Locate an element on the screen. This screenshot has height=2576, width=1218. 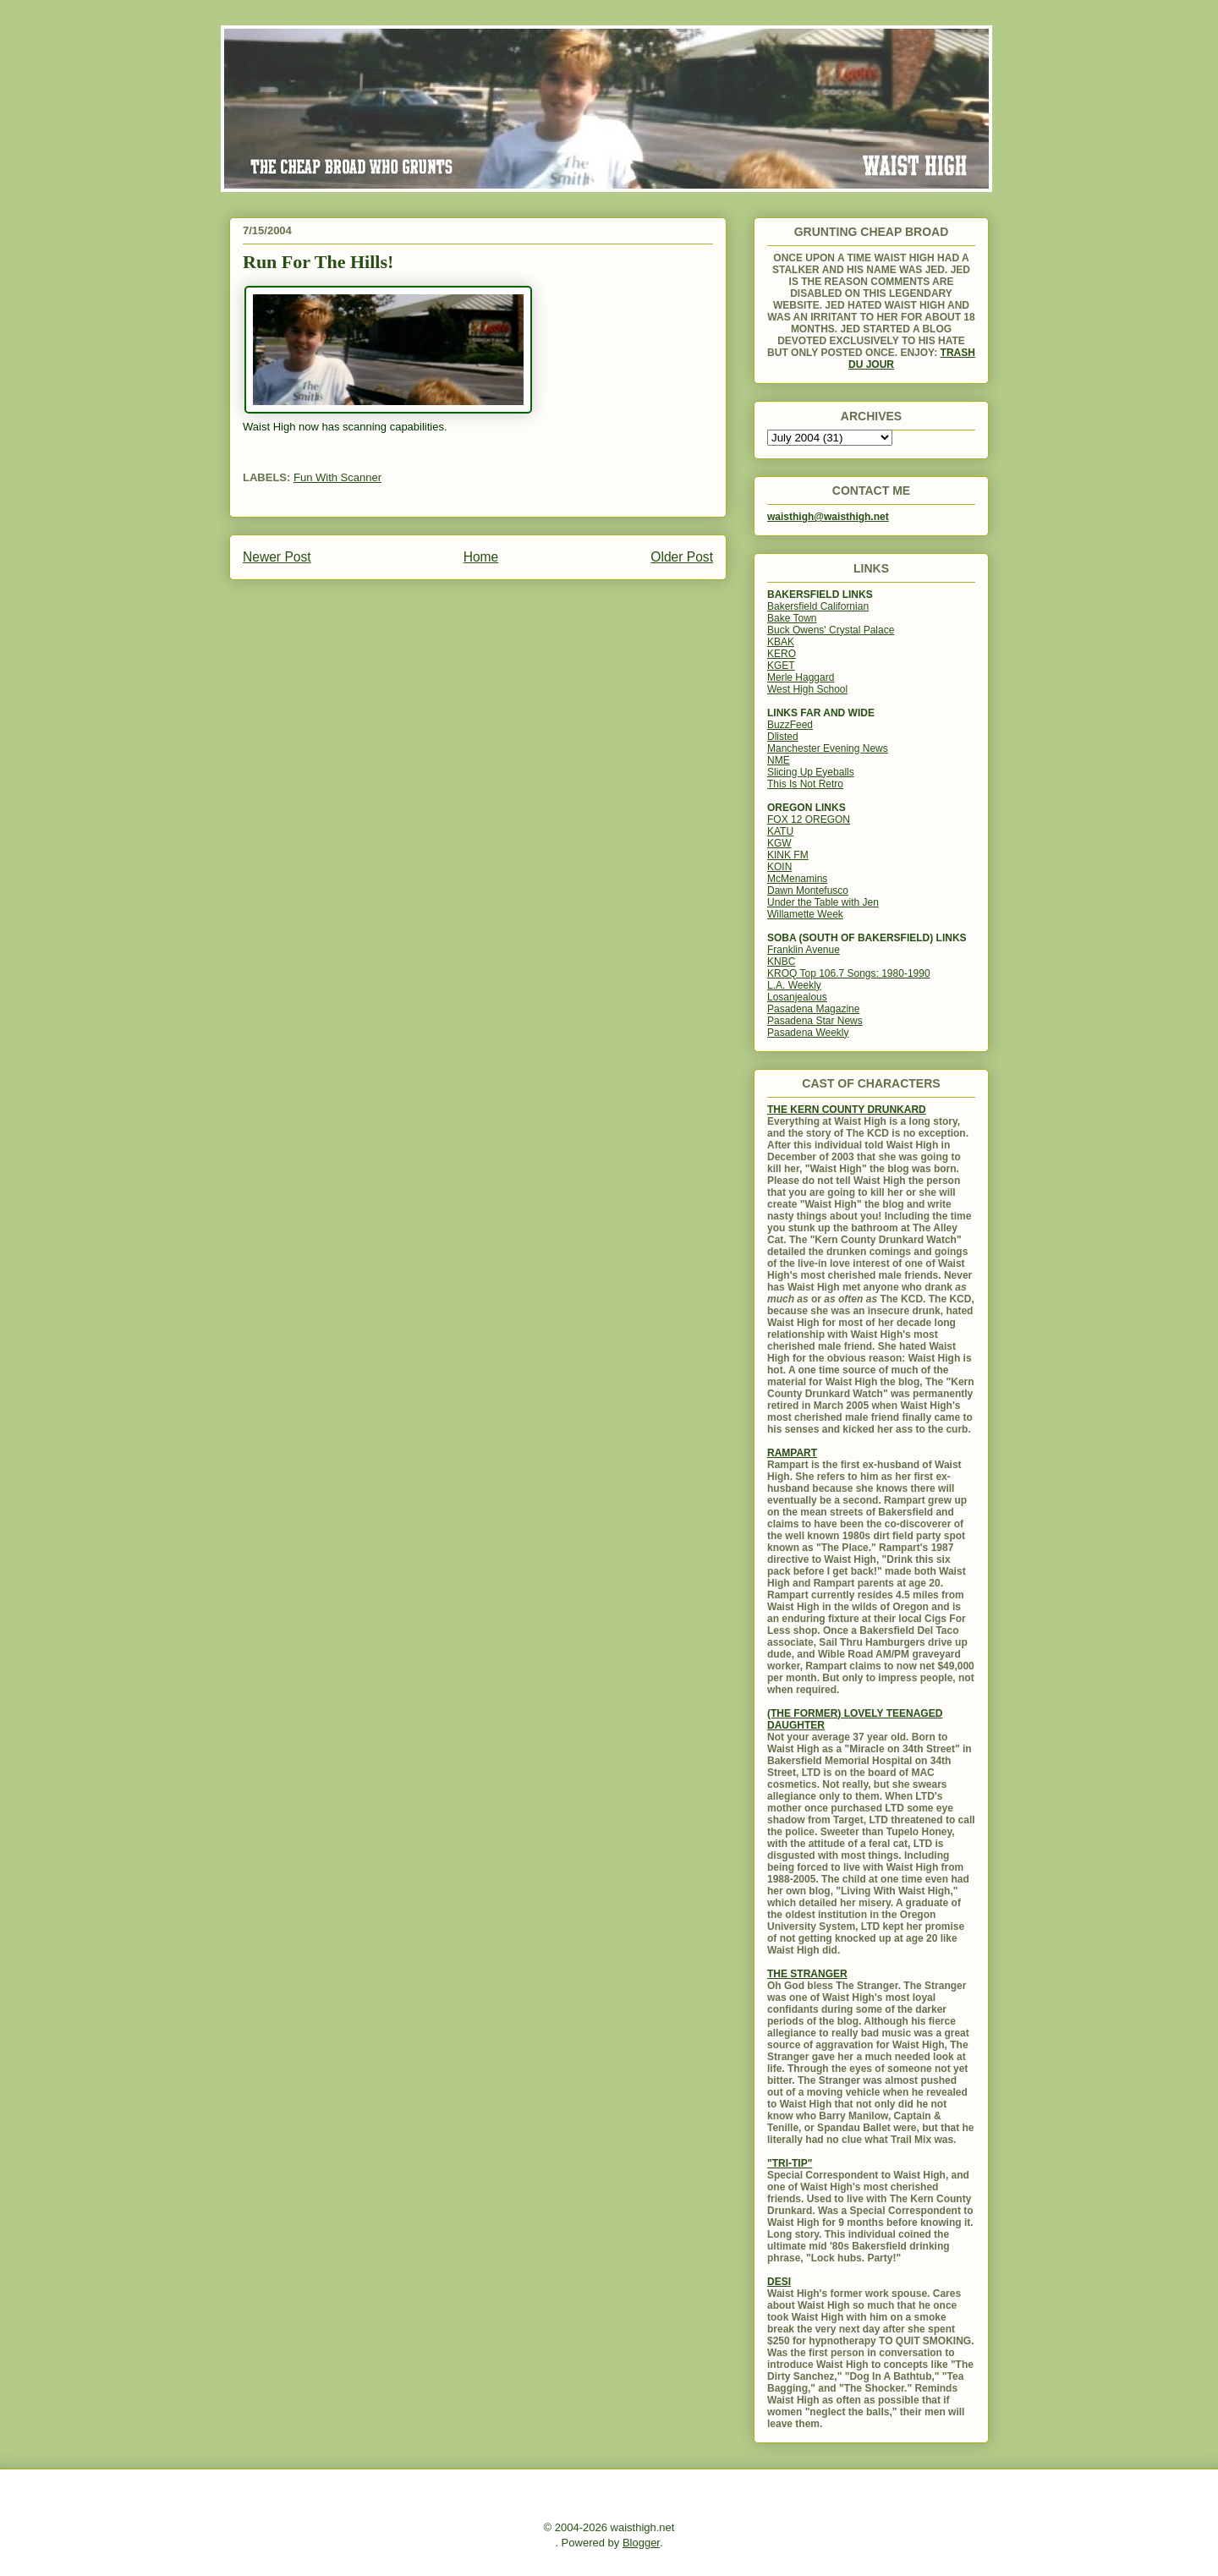
Pasadena Star News is located at coordinates (815, 1021).